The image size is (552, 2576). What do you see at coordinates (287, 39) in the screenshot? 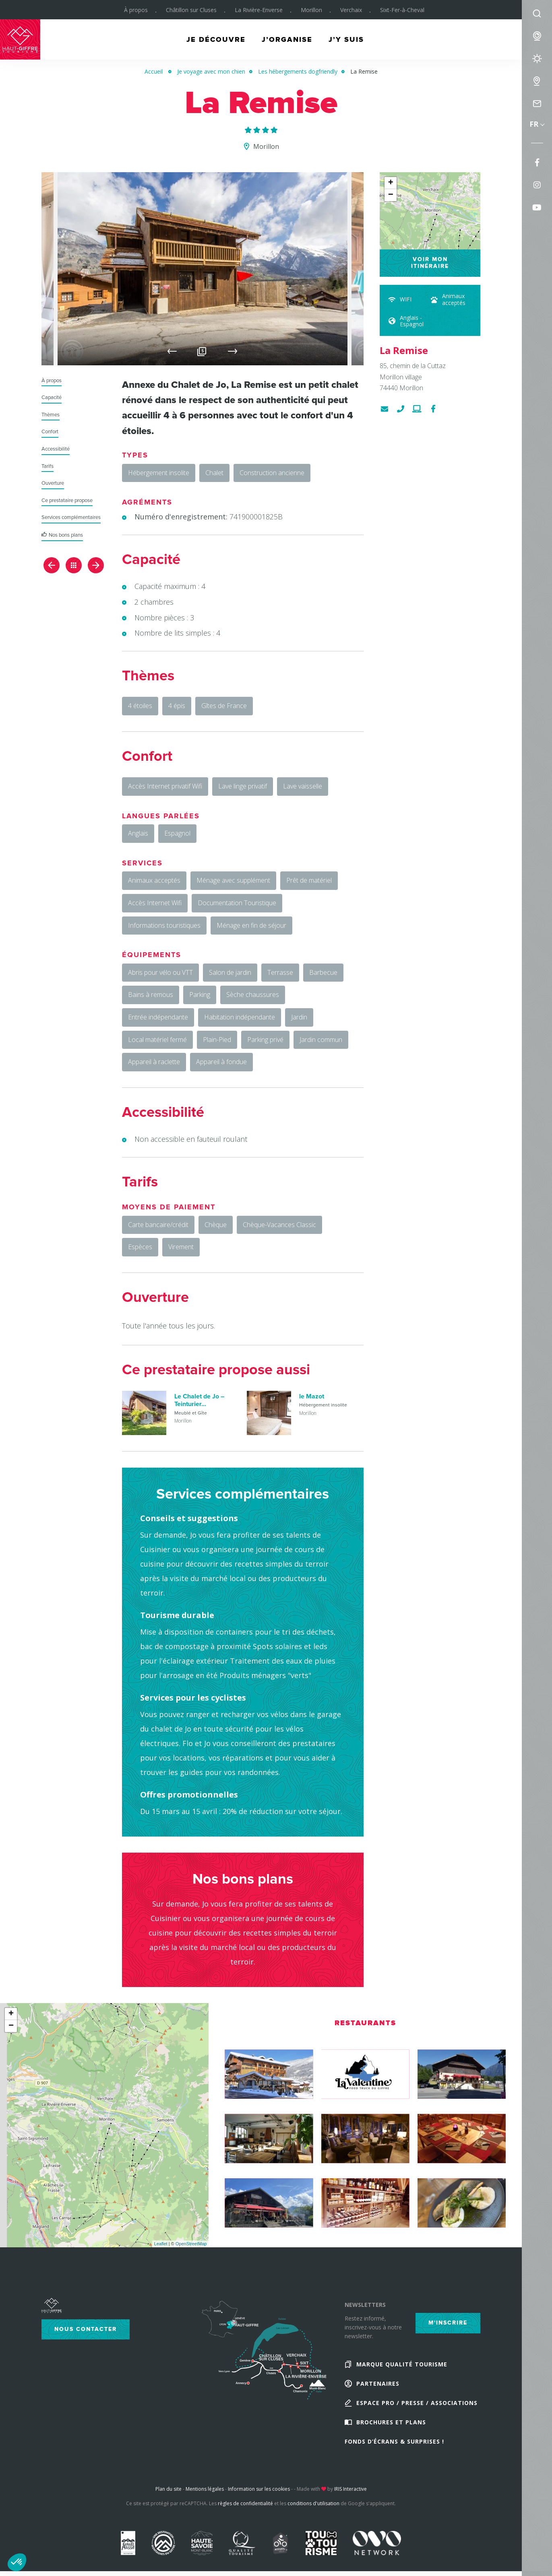
I see `J’organise` at bounding box center [287, 39].